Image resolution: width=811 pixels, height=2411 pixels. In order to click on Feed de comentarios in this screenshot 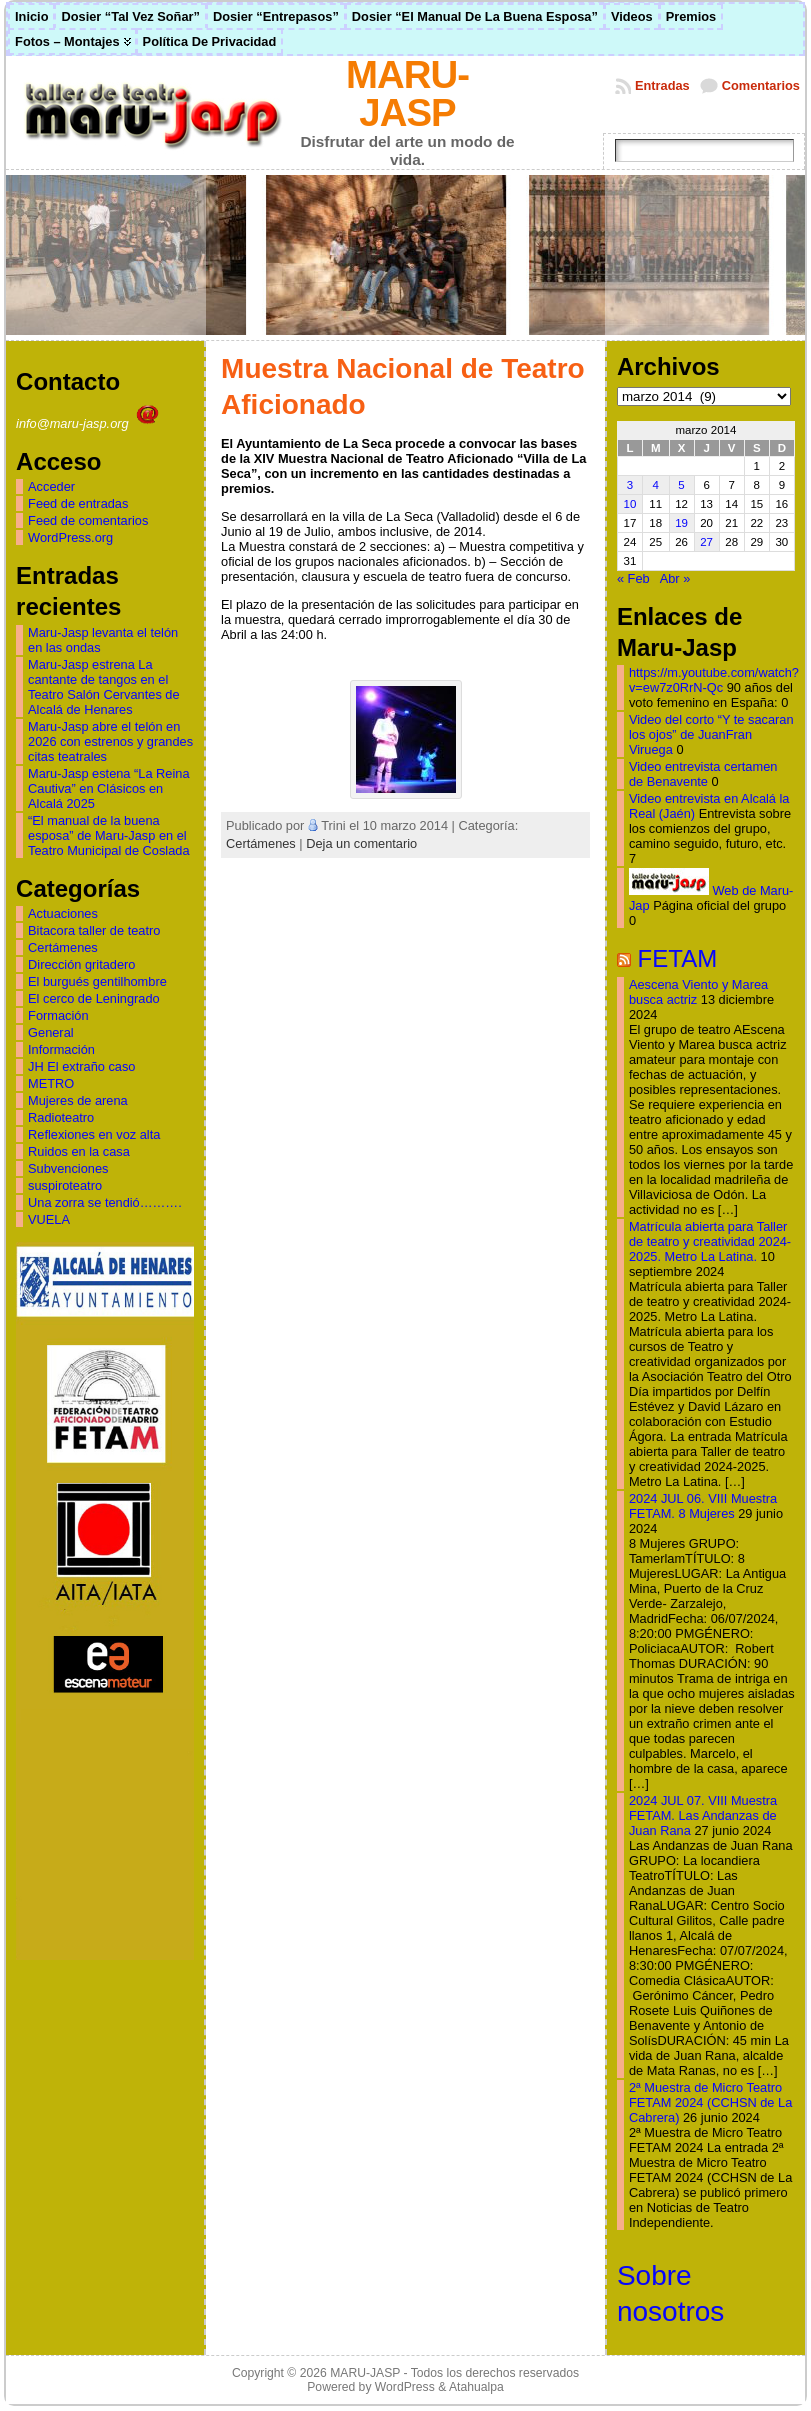, I will do `click(88, 520)`.